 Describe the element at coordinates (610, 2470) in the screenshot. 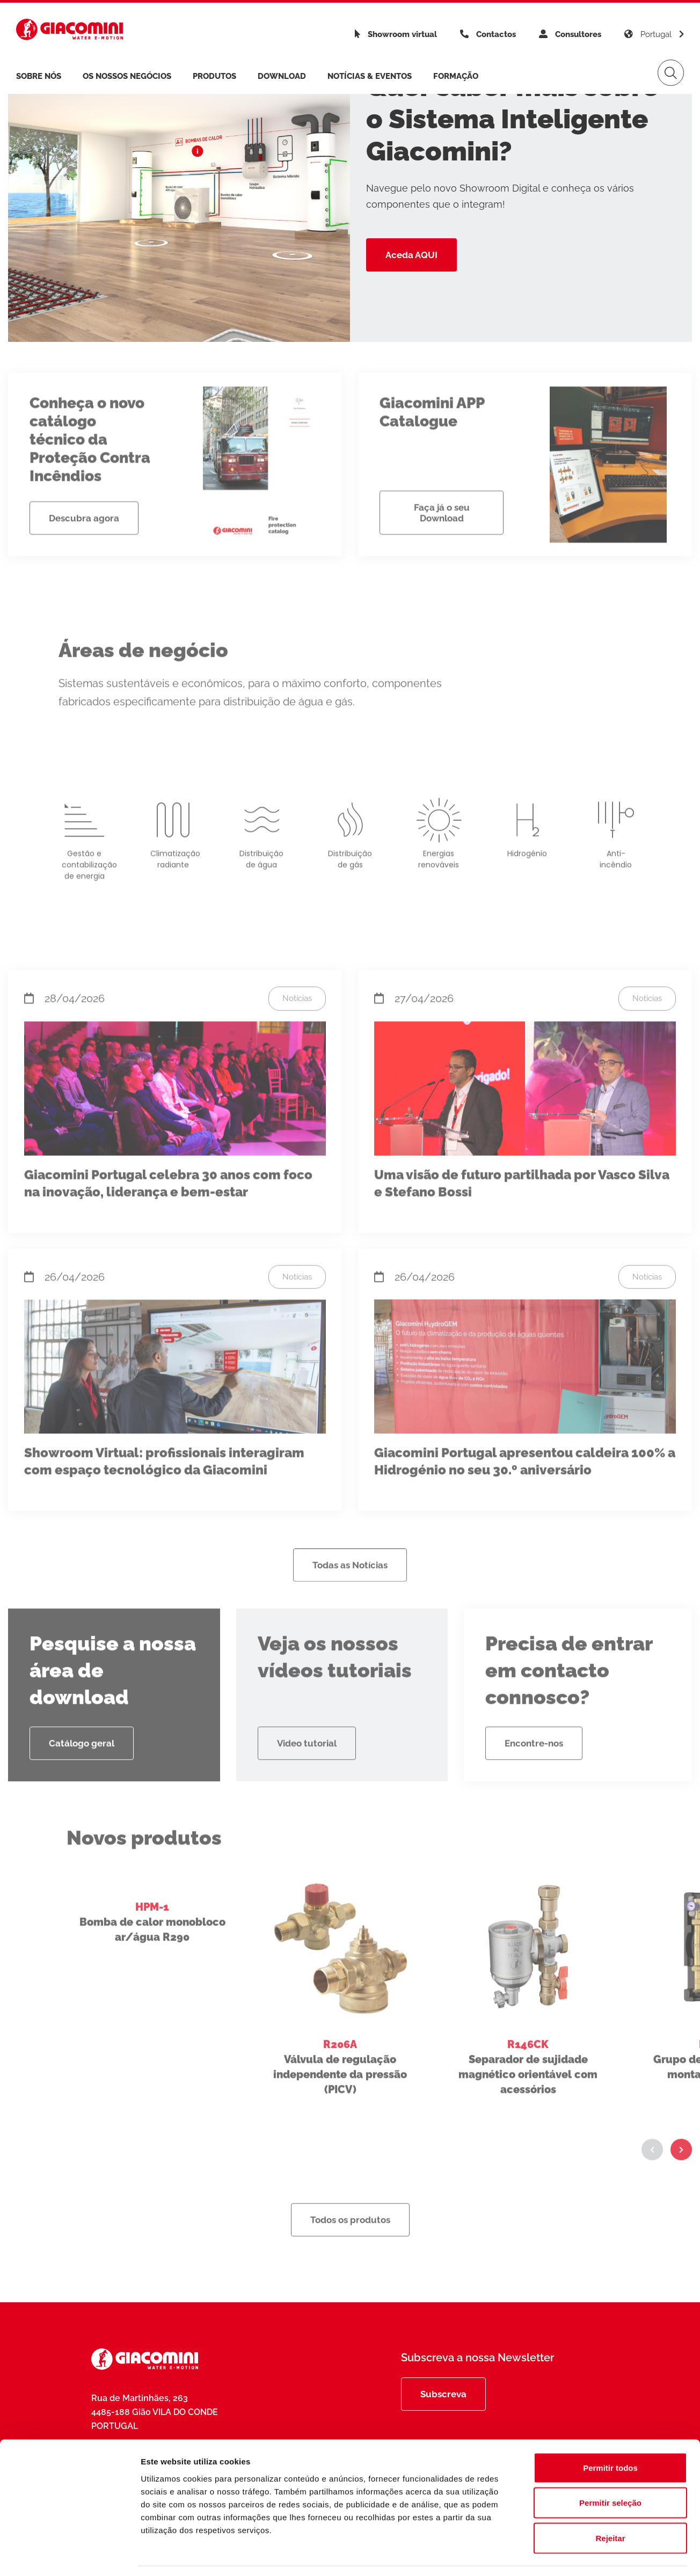

I see `Permitir seleção` at that location.